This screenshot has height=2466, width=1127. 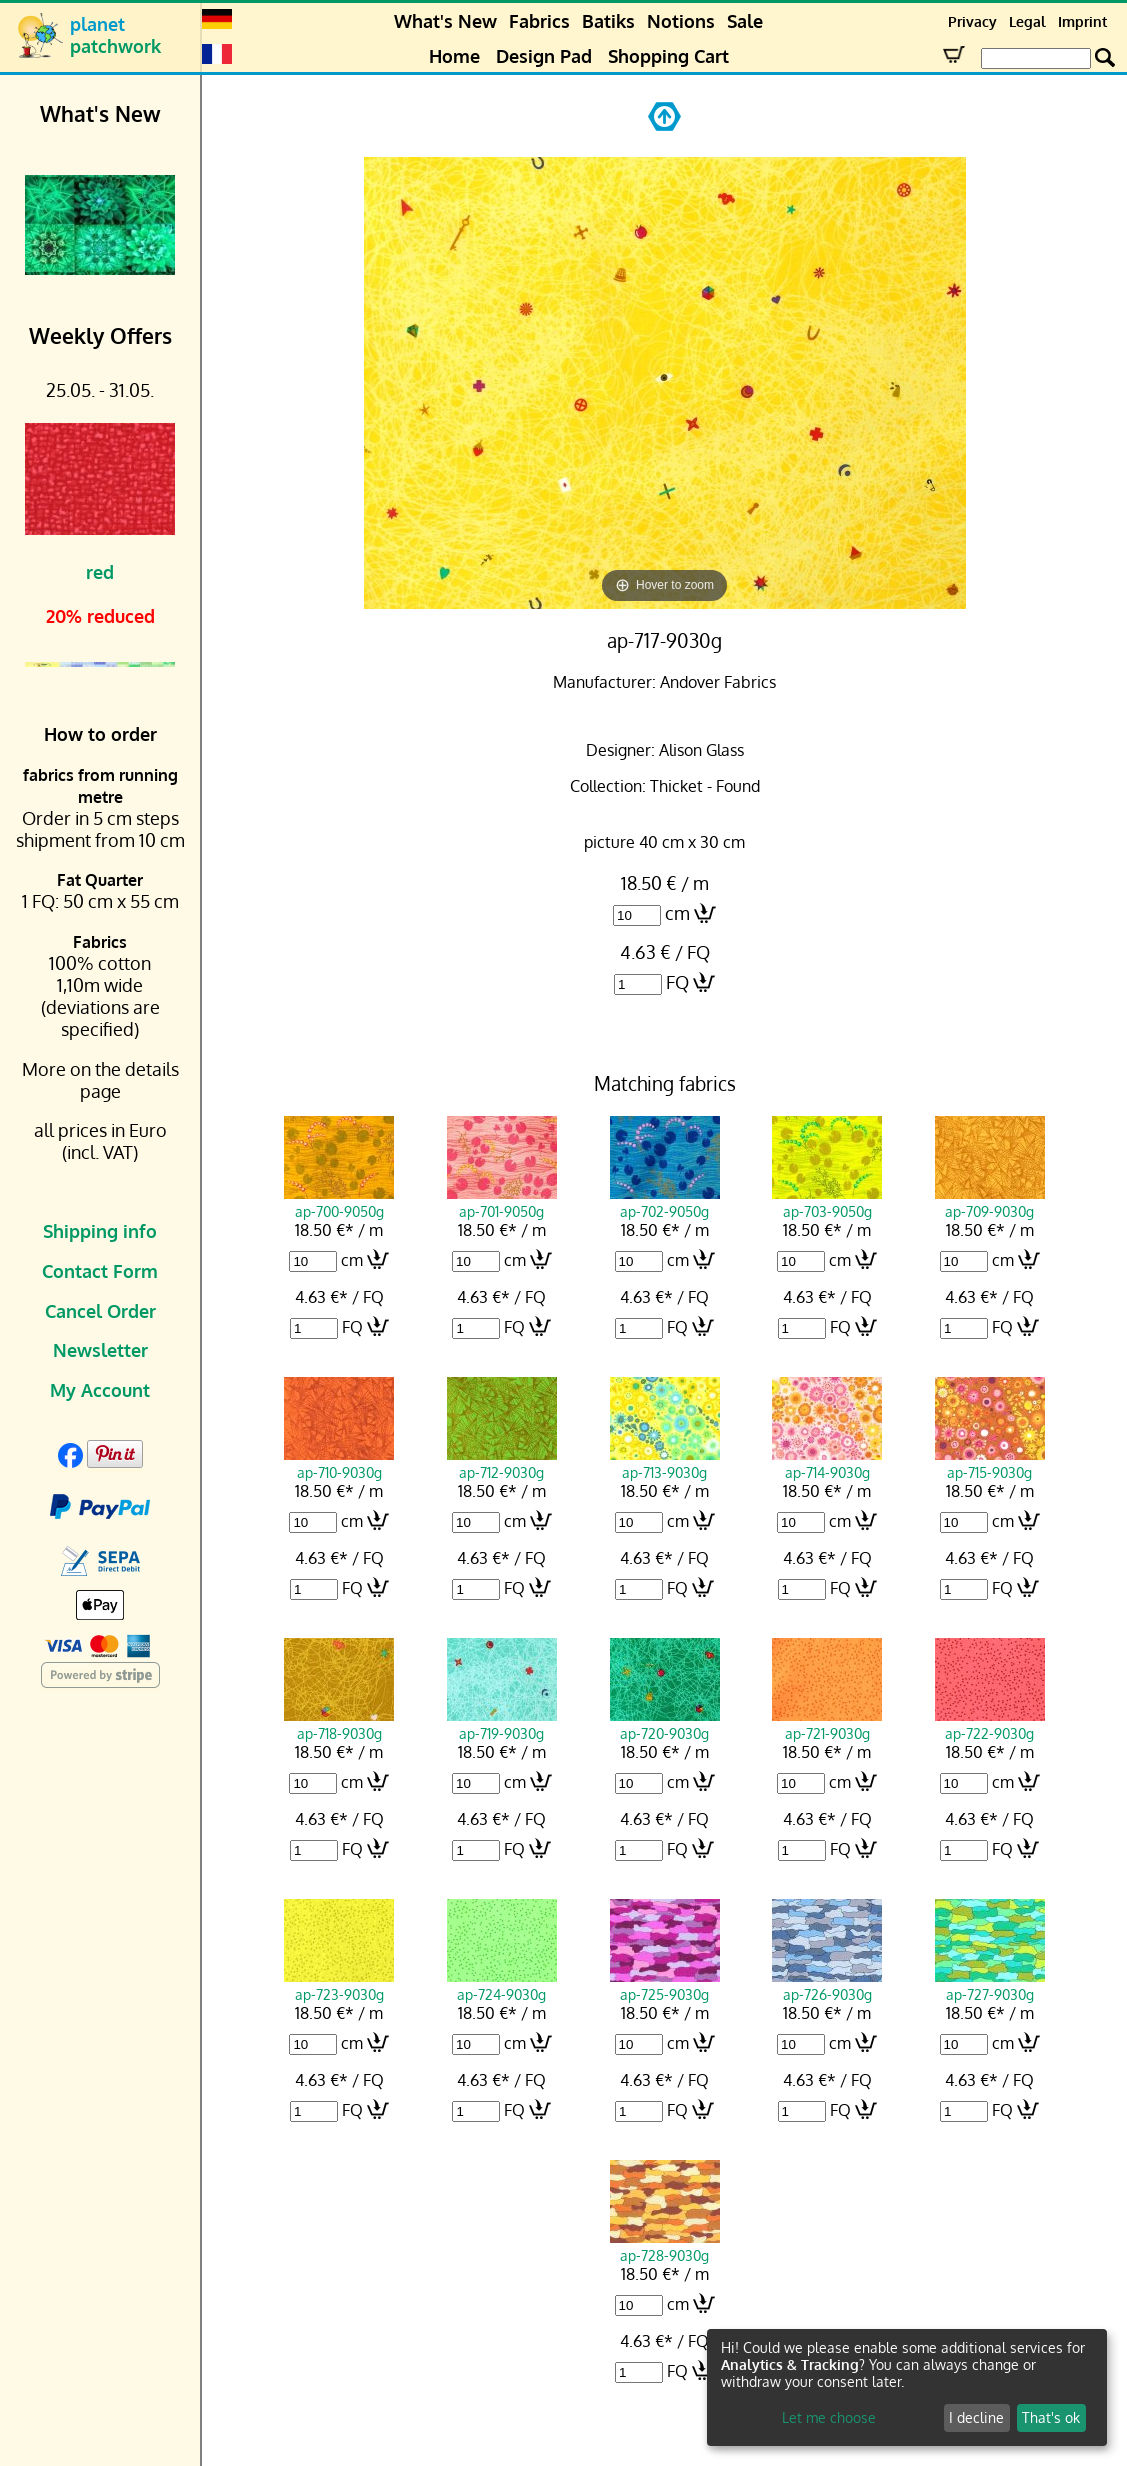 What do you see at coordinates (665, 1463) in the screenshot?
I see `ap-713-9030g` at bounding box center [665, 1463].